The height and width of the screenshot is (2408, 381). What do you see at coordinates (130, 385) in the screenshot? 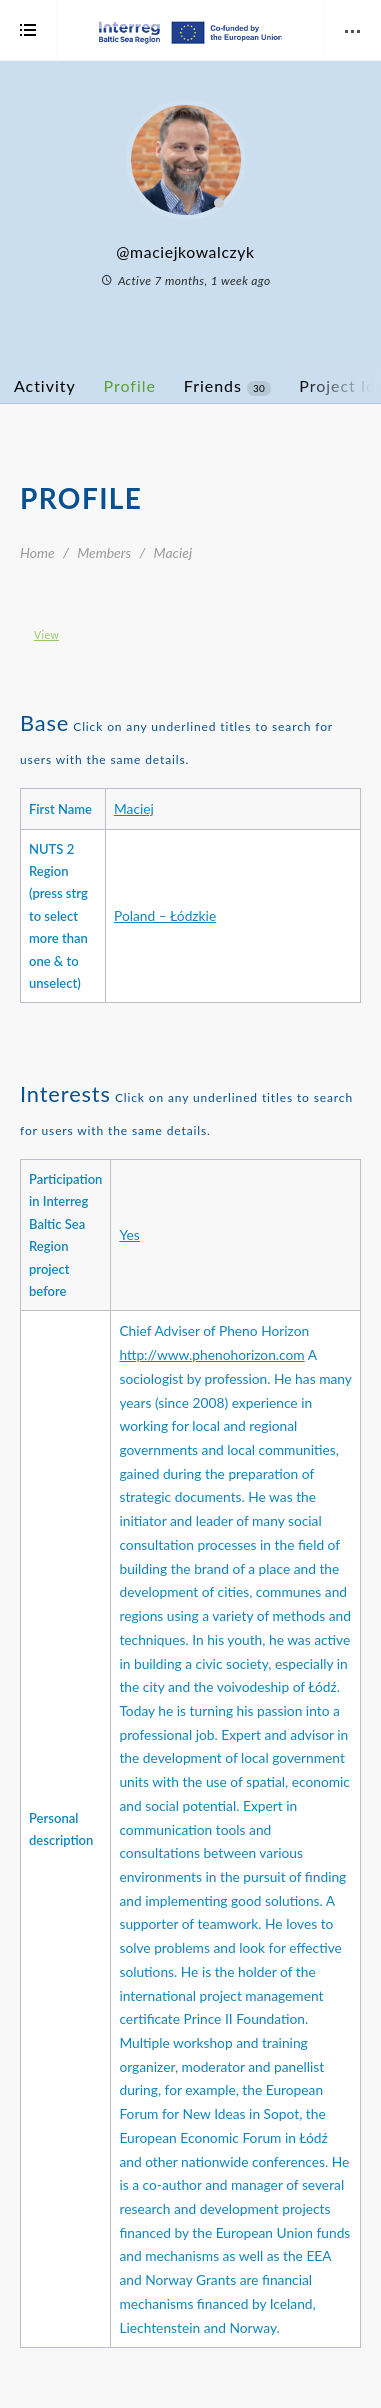
I see `Profile` at bounding box center [130, 385].